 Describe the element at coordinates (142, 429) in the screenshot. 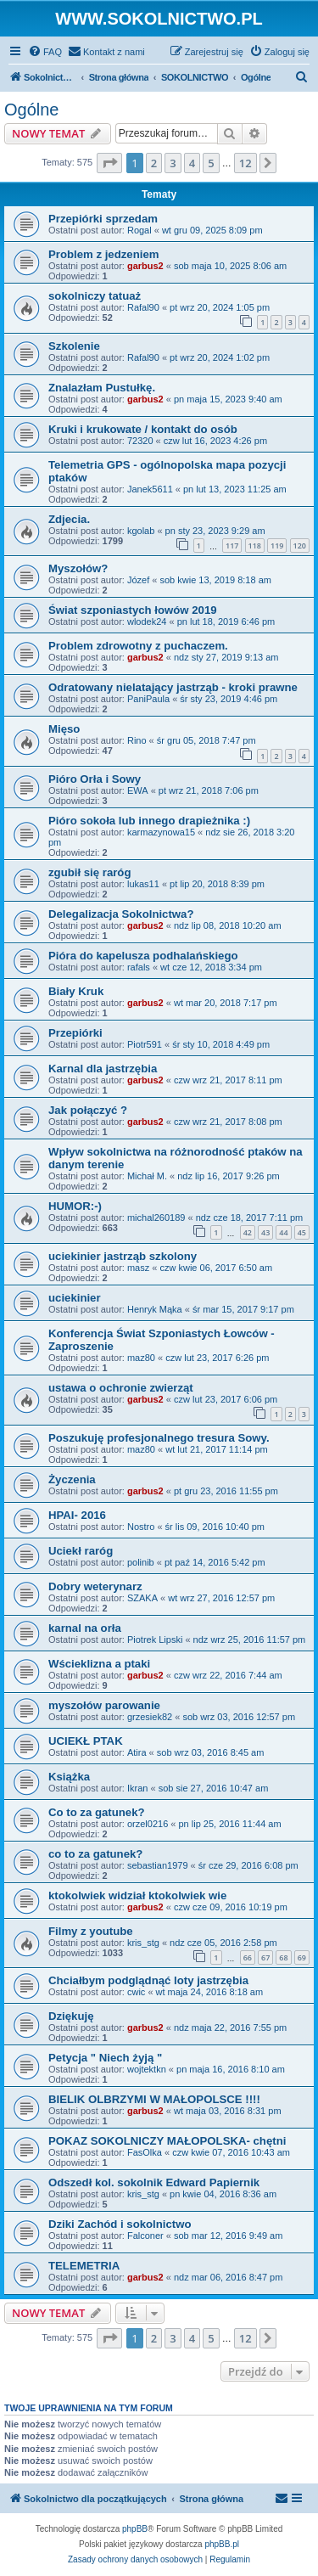

I see `Kruki i krukowate / kontakt do osób` at that location.